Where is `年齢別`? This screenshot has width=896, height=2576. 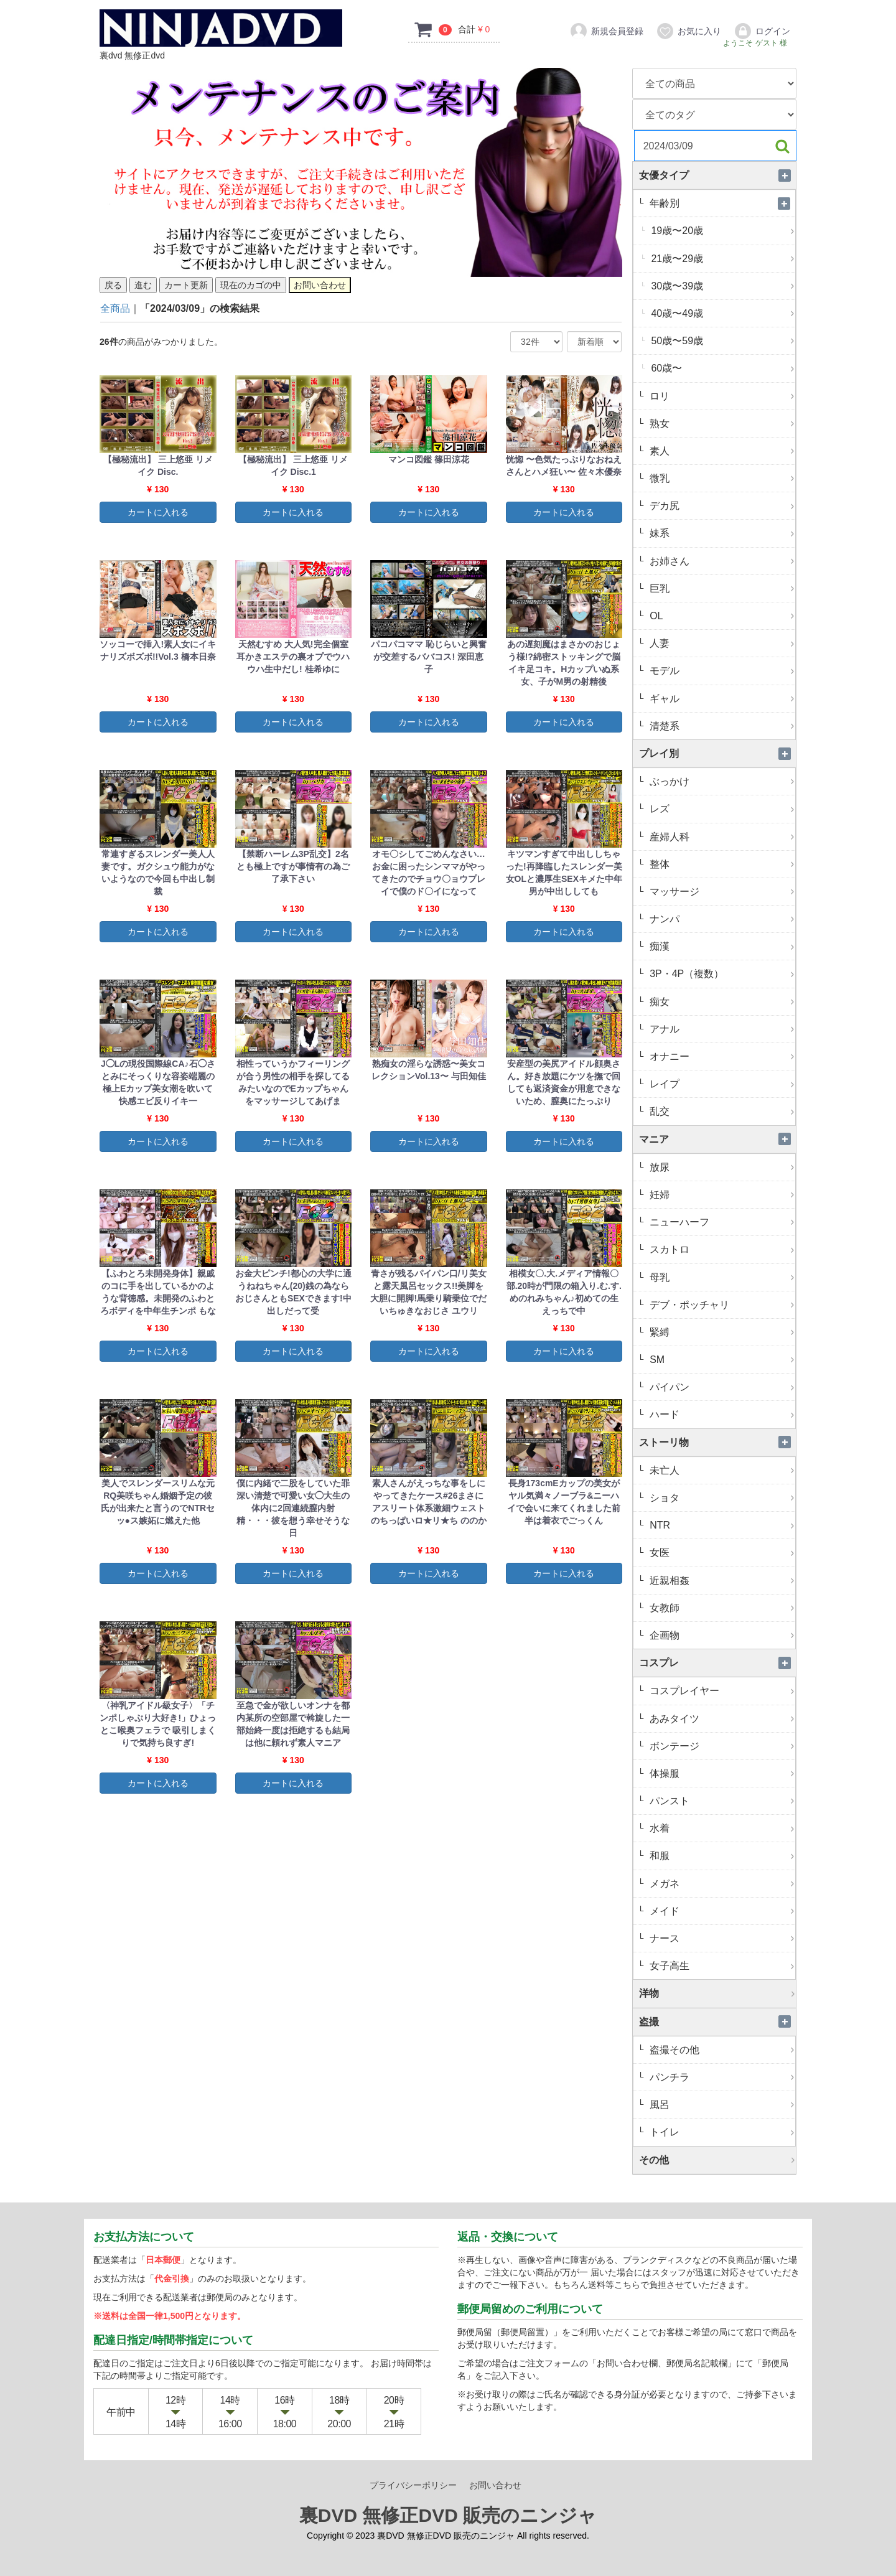 年齢別 is located at coordinates (721, 203).